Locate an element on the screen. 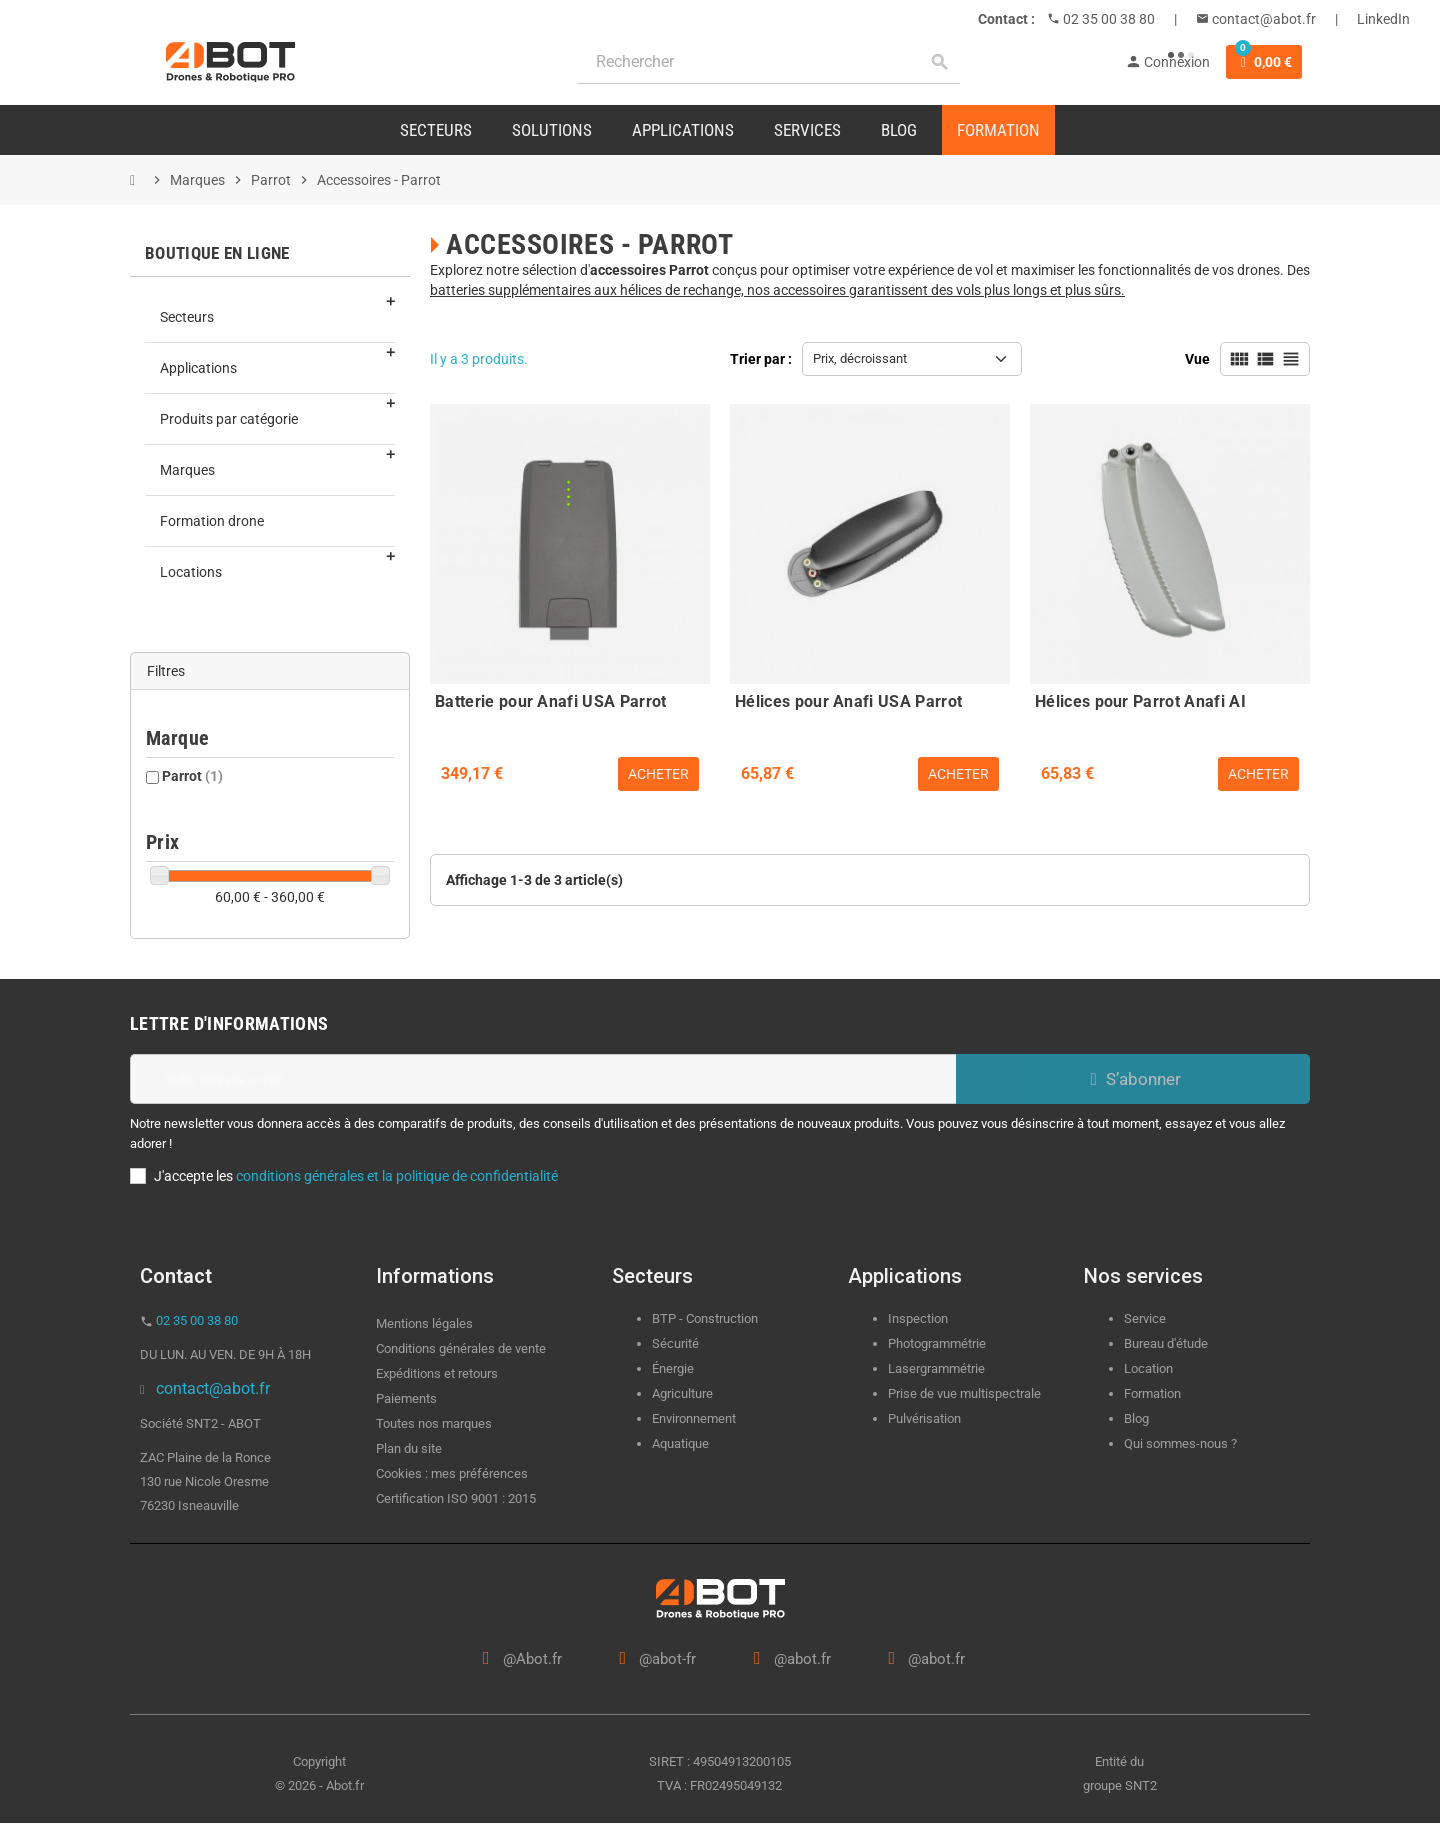 This screenshot has height=1843, width=1440. BTP - Construction is located at coordinates (705, 1318).